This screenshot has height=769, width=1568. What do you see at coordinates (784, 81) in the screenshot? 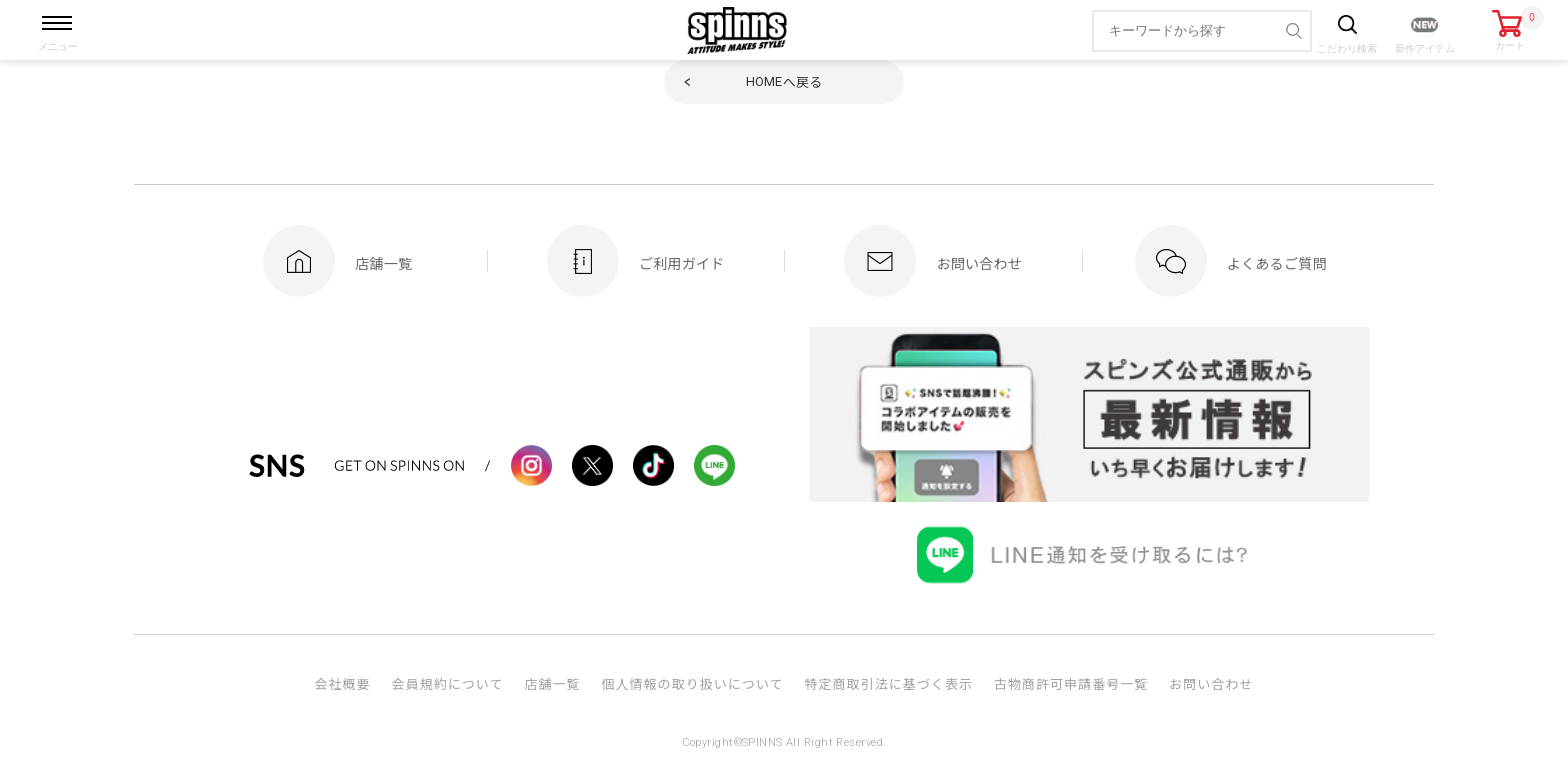
I see `へ戻る` at bounding box center [784, 81].